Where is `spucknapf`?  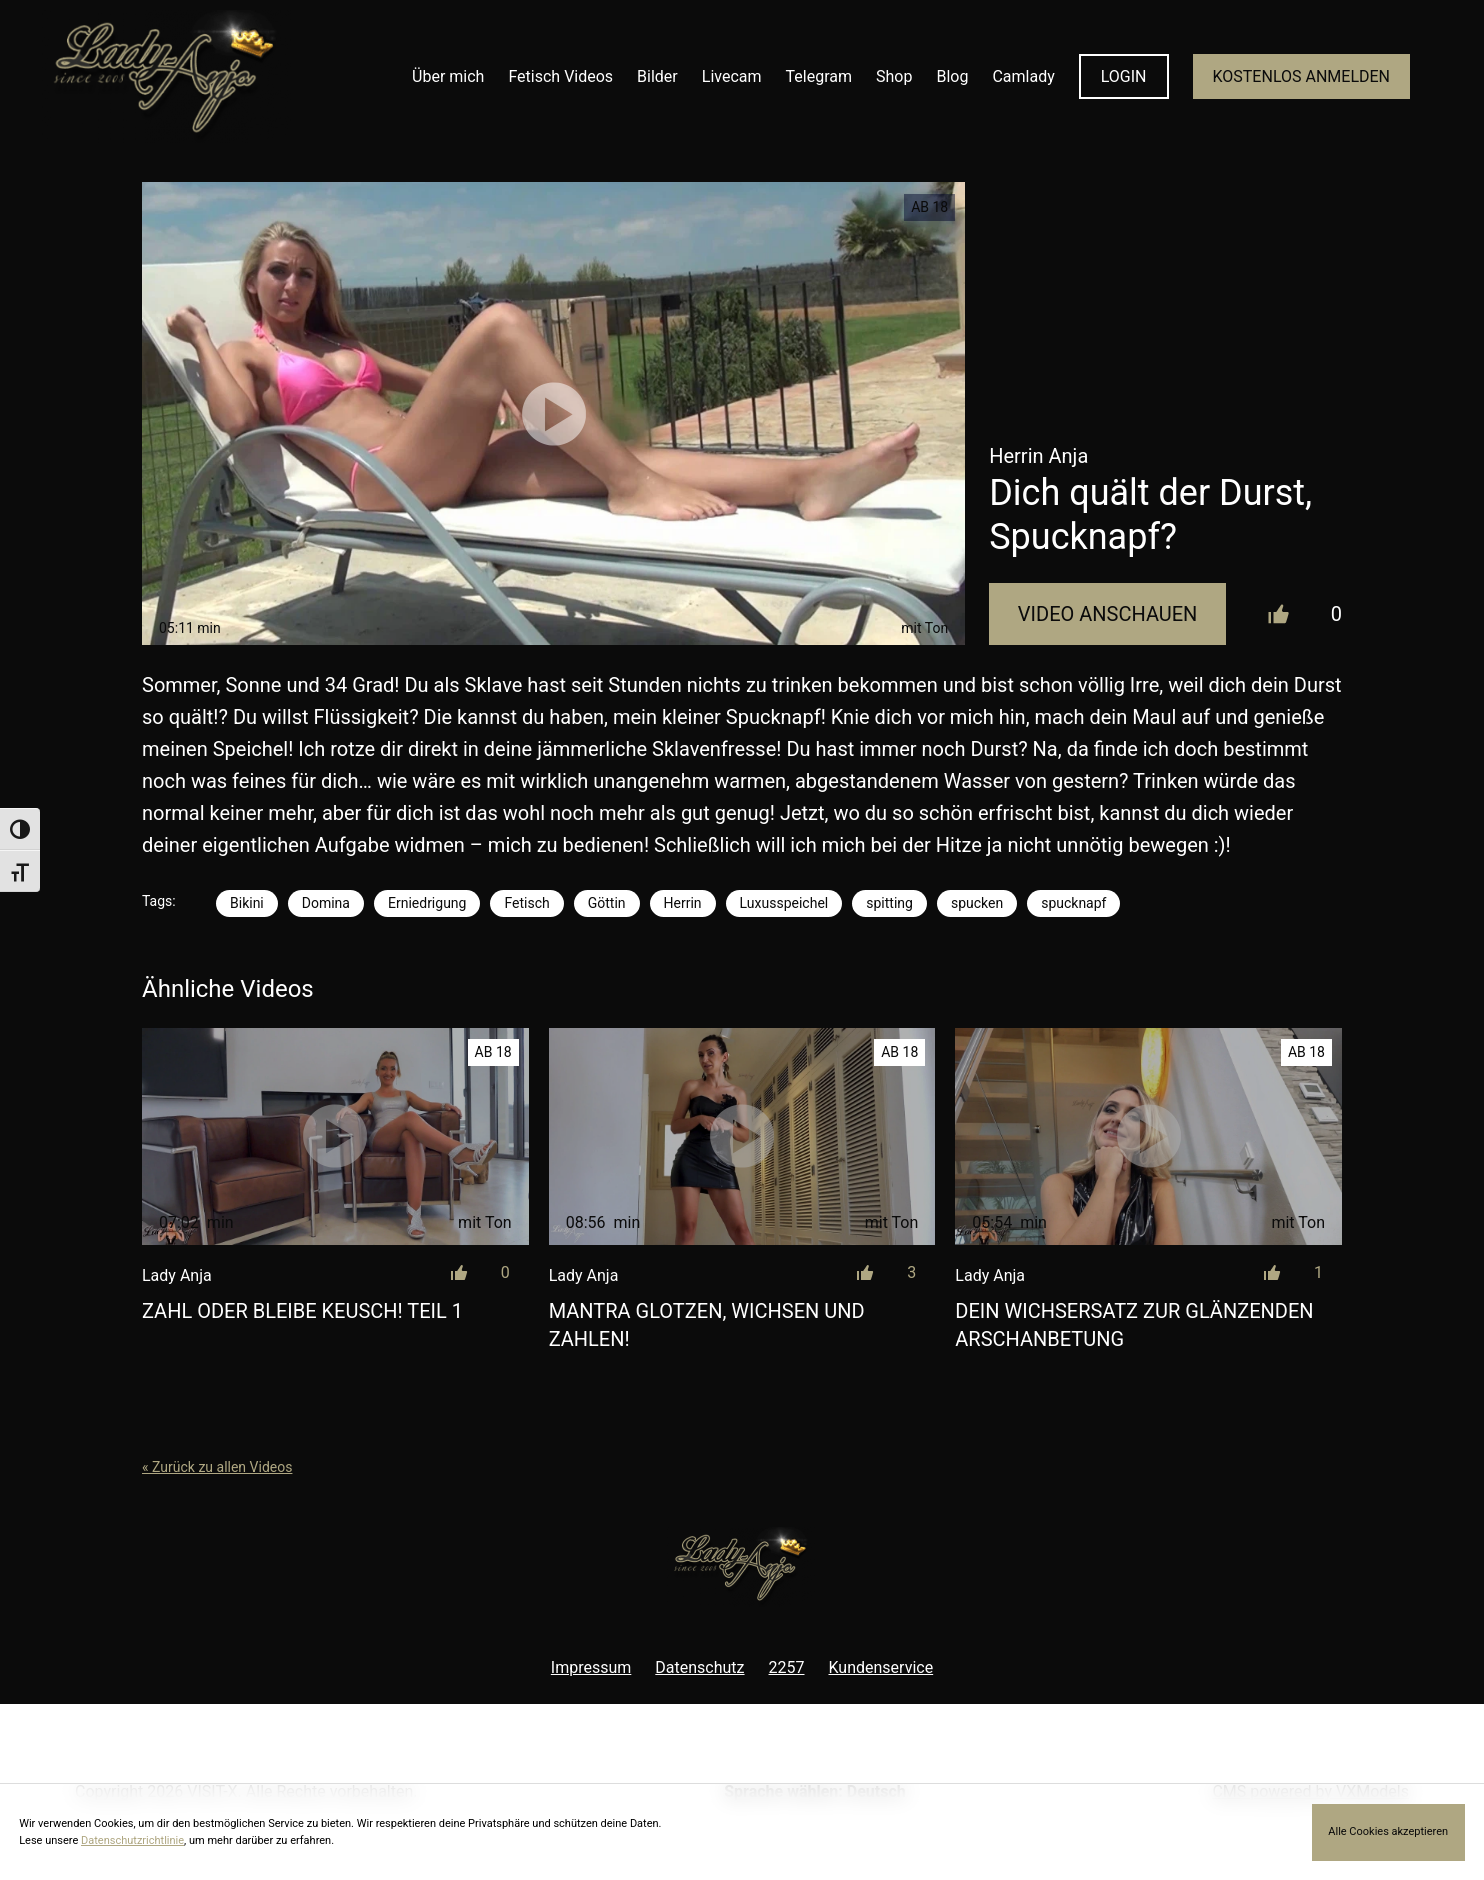 spucknapf is located at coordinates (1073, 903).